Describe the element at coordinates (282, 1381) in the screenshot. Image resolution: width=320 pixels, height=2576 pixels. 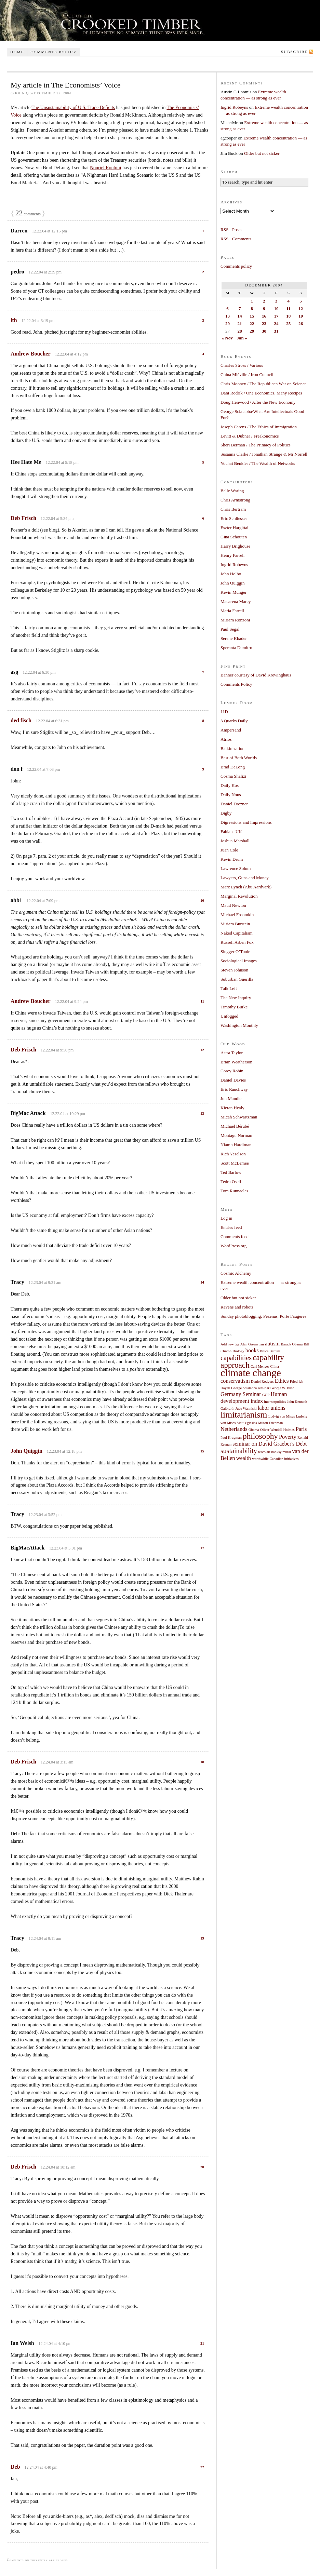
I see `Ethics [Ethics (2 items)]` at that location.